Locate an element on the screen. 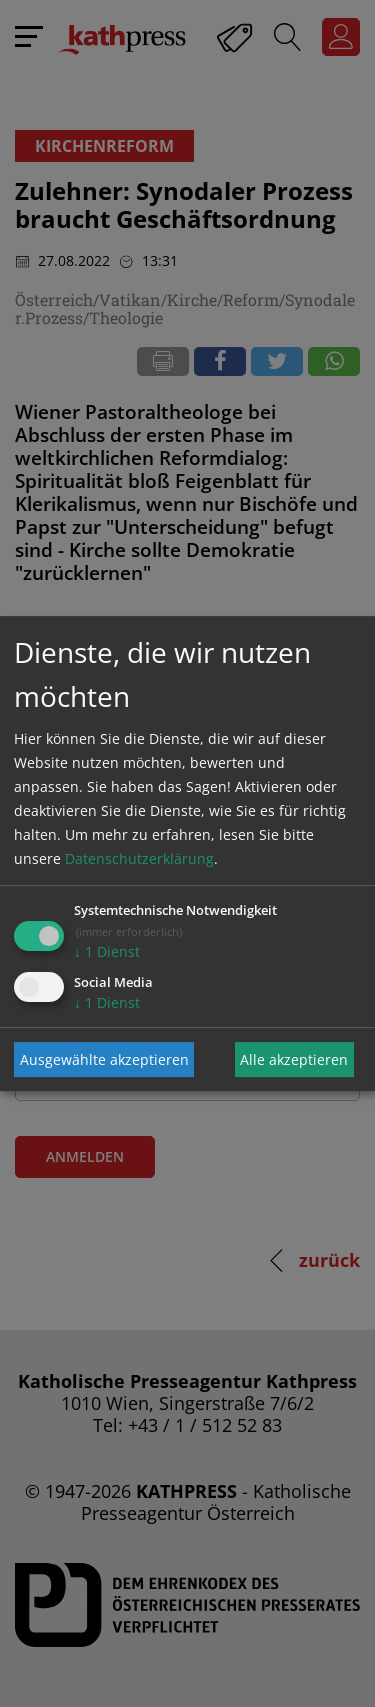 The height and width of the screenshot is (1707, 375). Ausgewählte akzeptieren is located at coordinates (104, 1059).